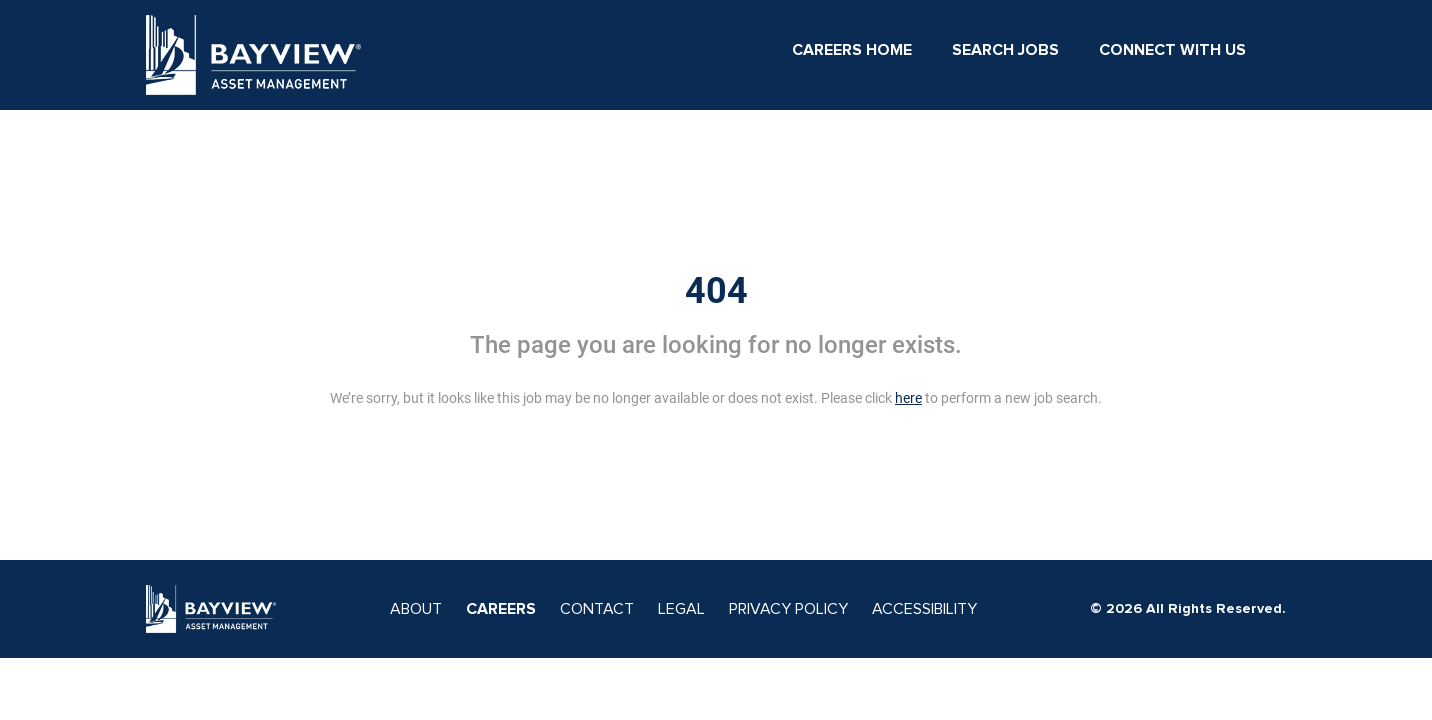  I want to click on PRIVACY POLICY, so click(788, 609).